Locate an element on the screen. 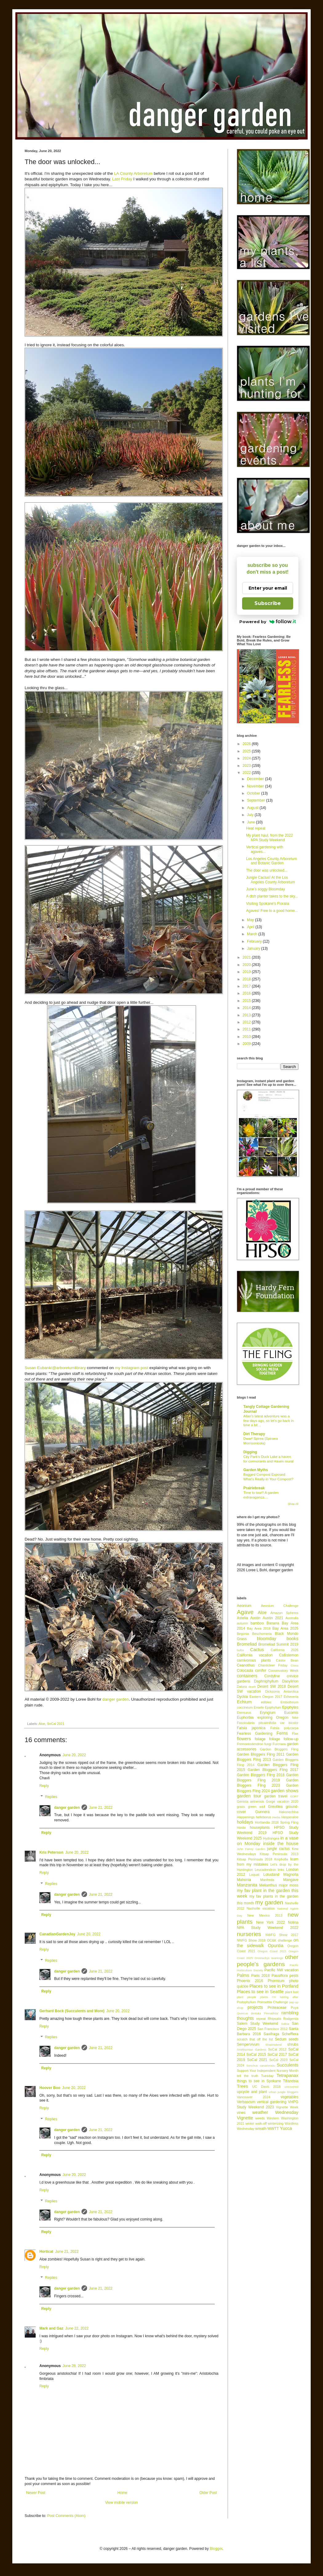 The height and width of the screenshot is (2576, 323). Mahonia is located at coordinates (244, 1880).